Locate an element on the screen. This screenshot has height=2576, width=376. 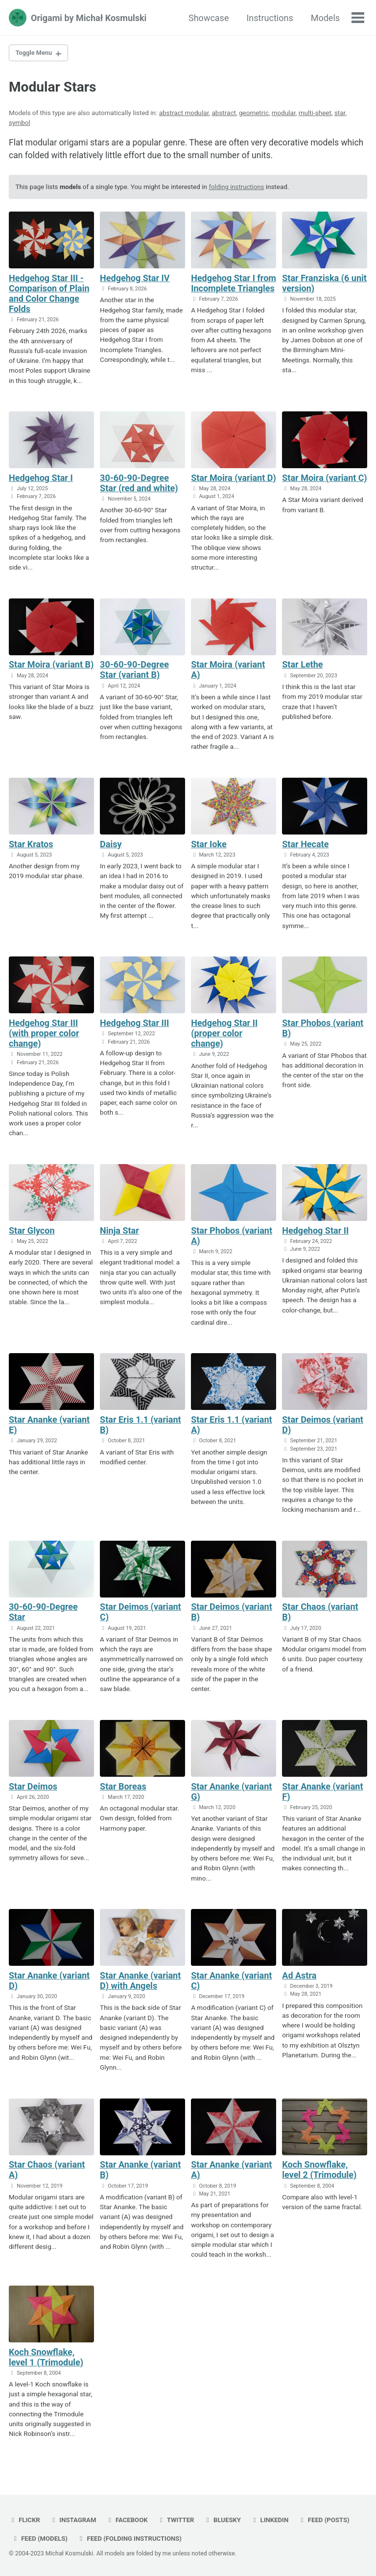
Star Boreas is located at coordinates (123, 1789).